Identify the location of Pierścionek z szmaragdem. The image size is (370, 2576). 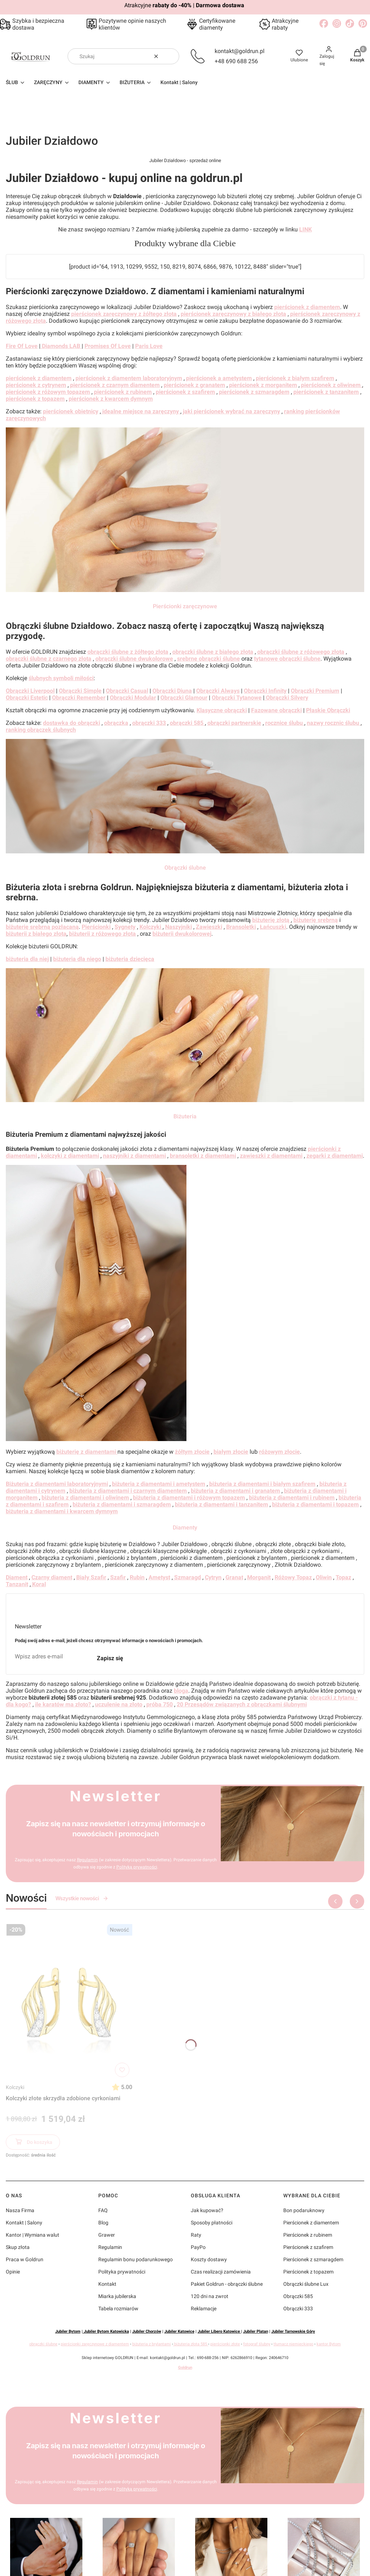
(313, 2259).